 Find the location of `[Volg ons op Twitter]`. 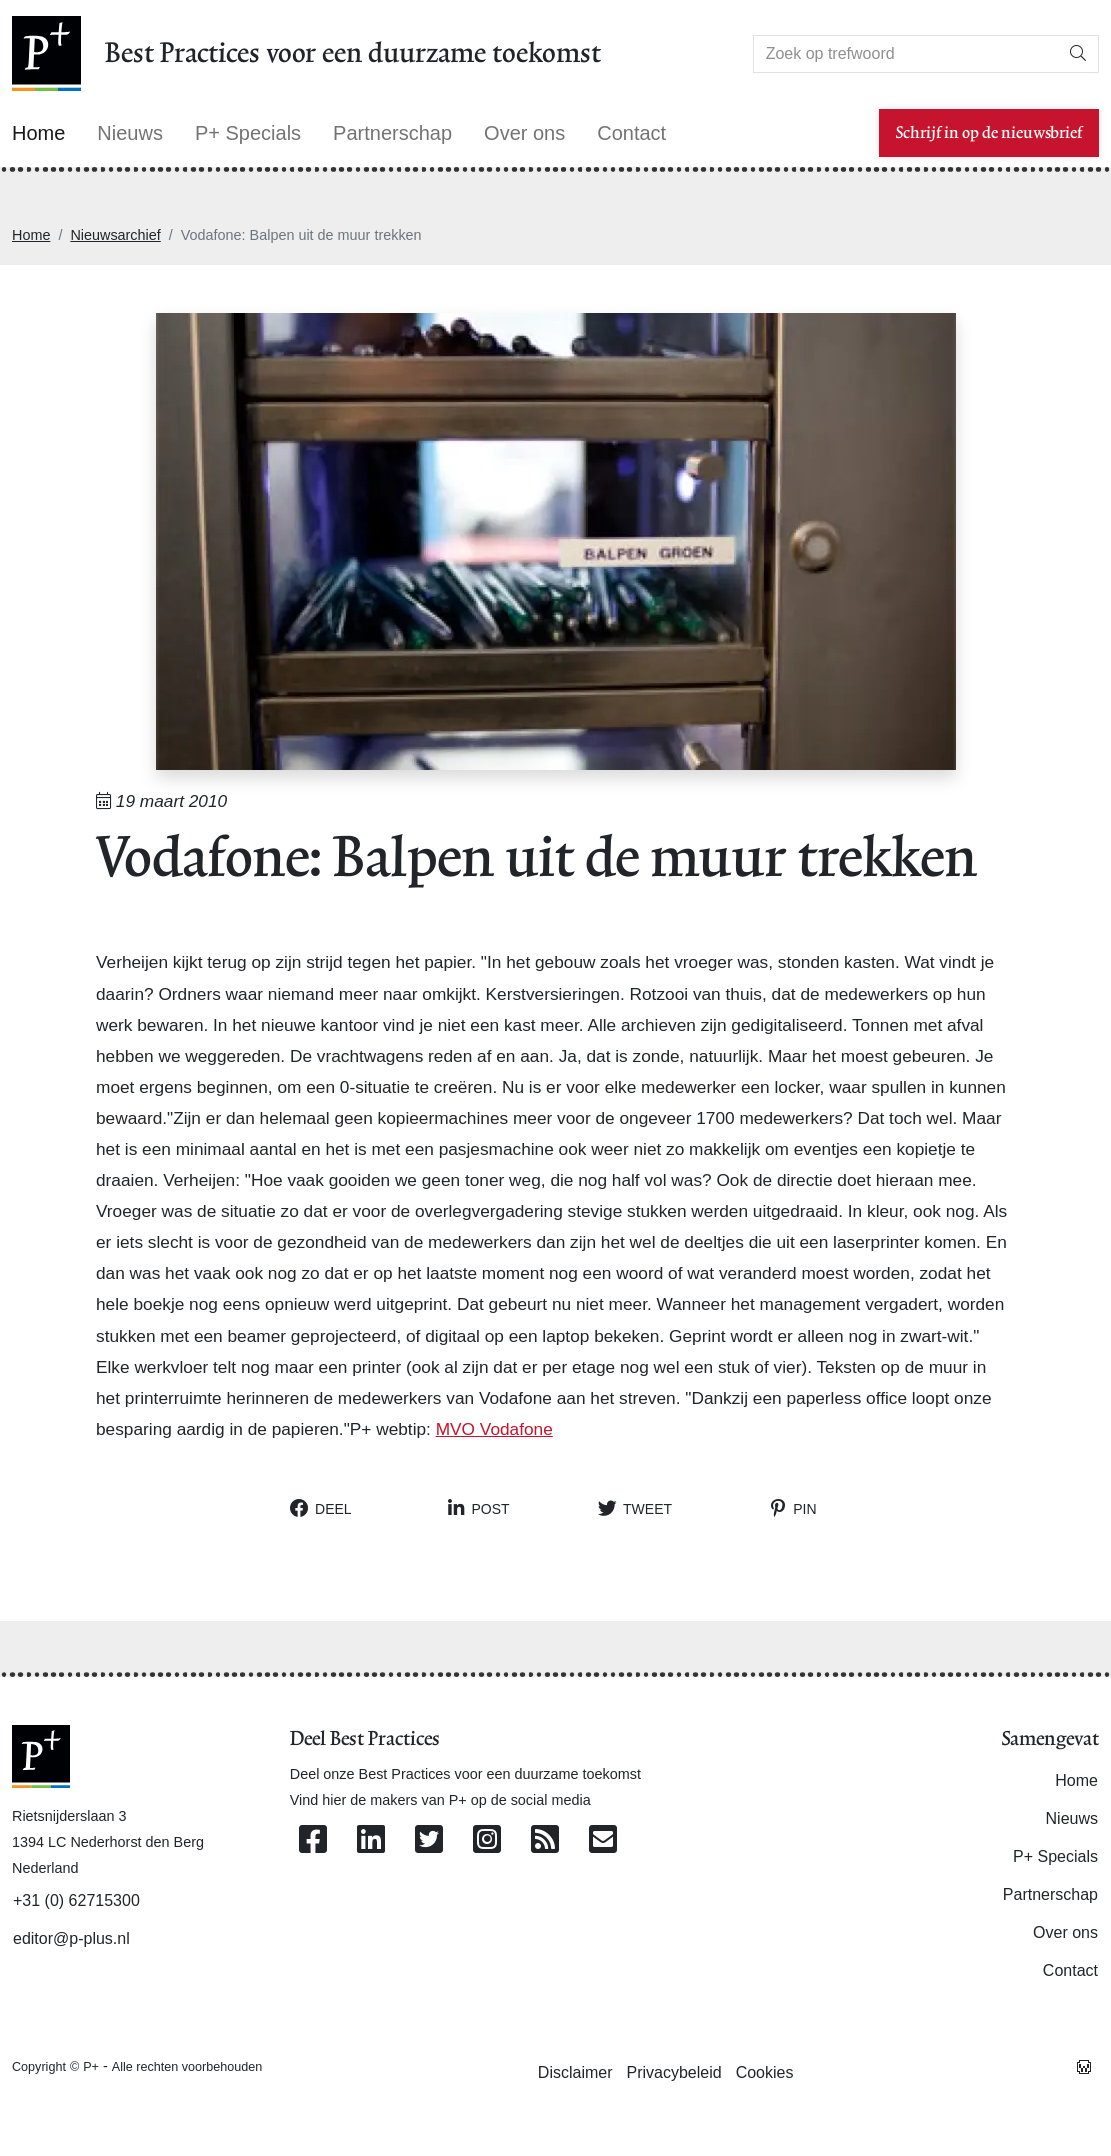

[Volg ons op Twitter] is located at coordinates (429, 1840).